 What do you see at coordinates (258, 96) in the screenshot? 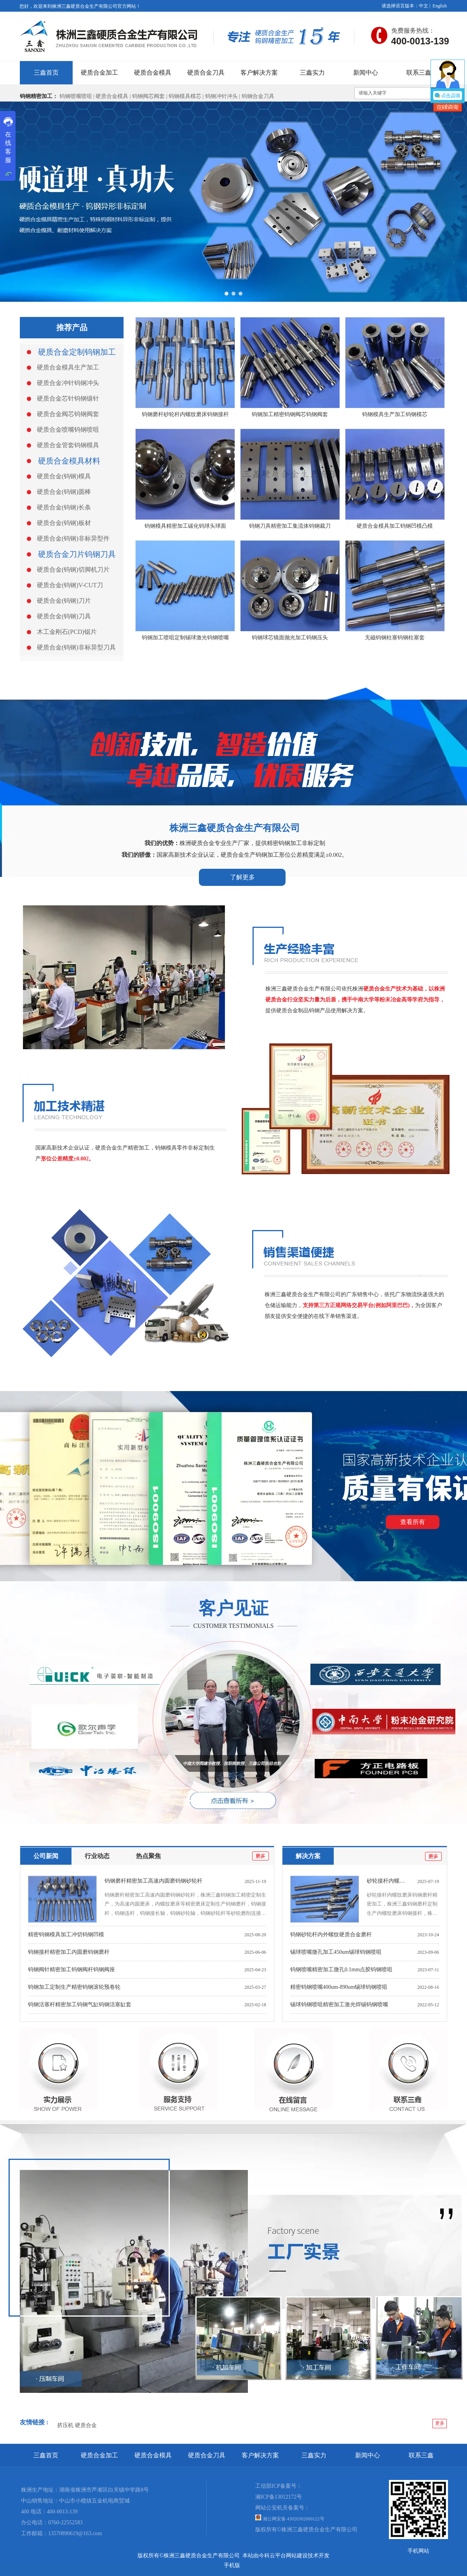
I see `钨钢合金刀具` at bounding box center [258, 96].